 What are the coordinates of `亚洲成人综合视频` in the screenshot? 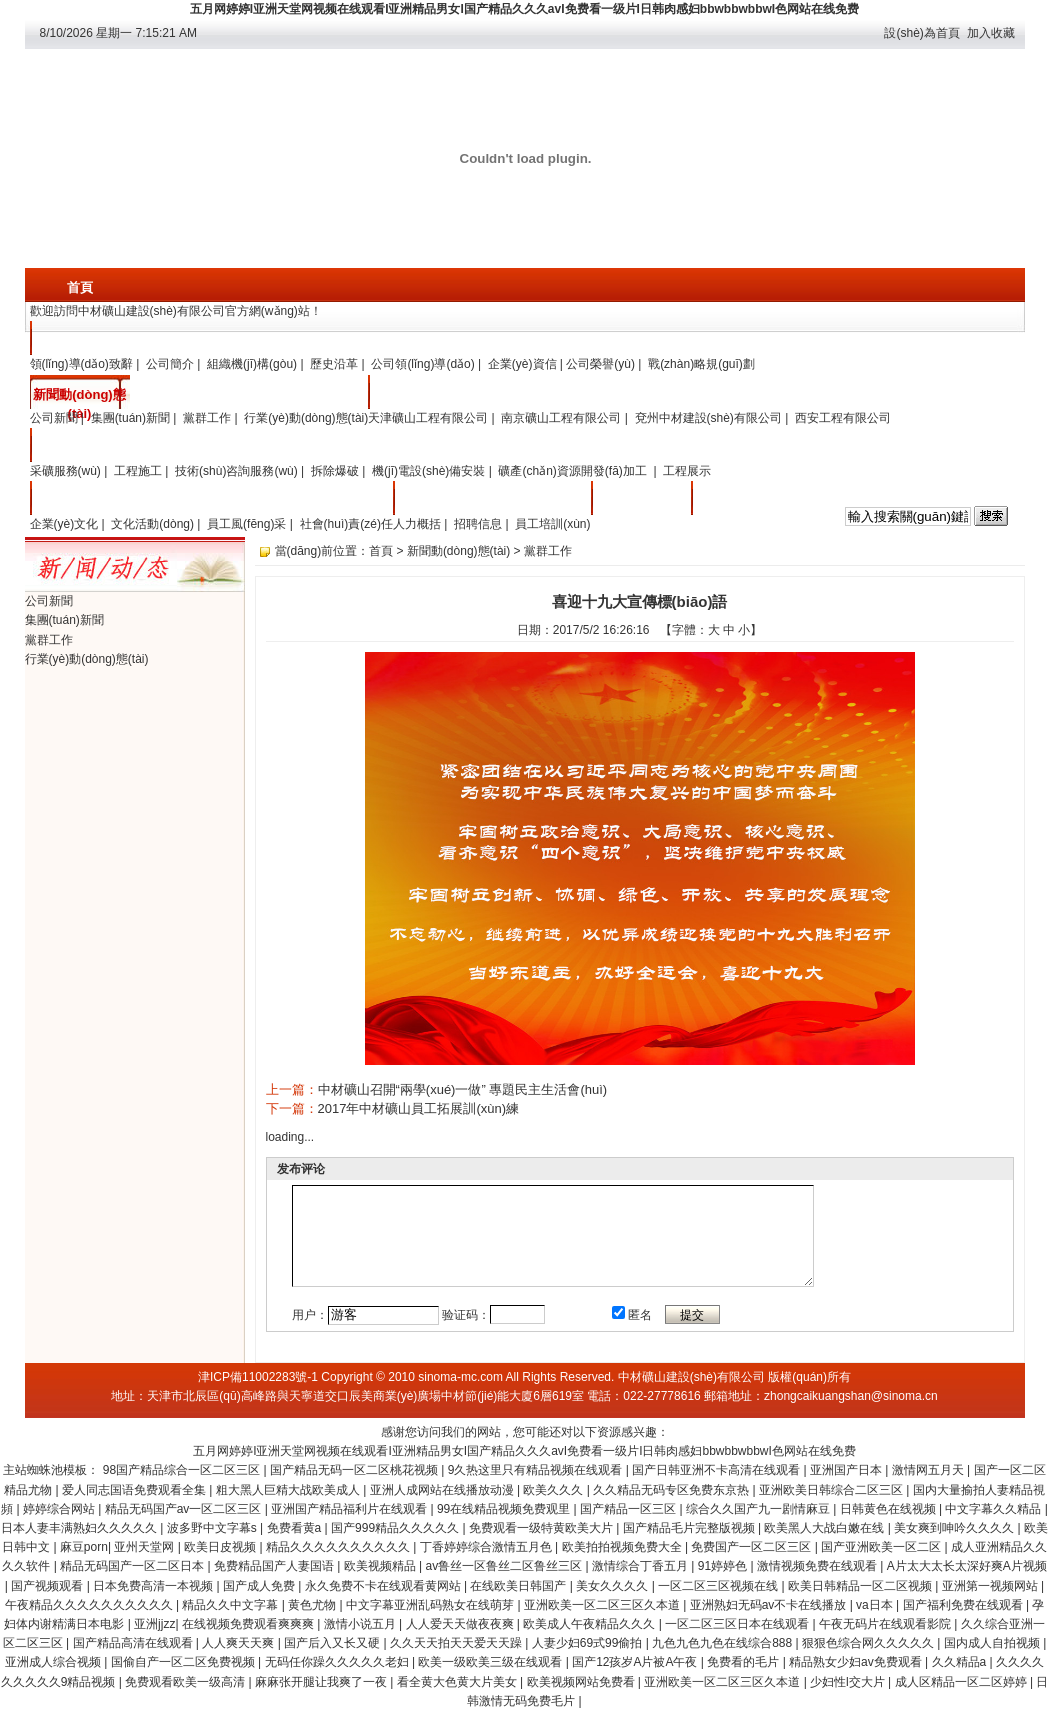 It's located at (54, 1662).